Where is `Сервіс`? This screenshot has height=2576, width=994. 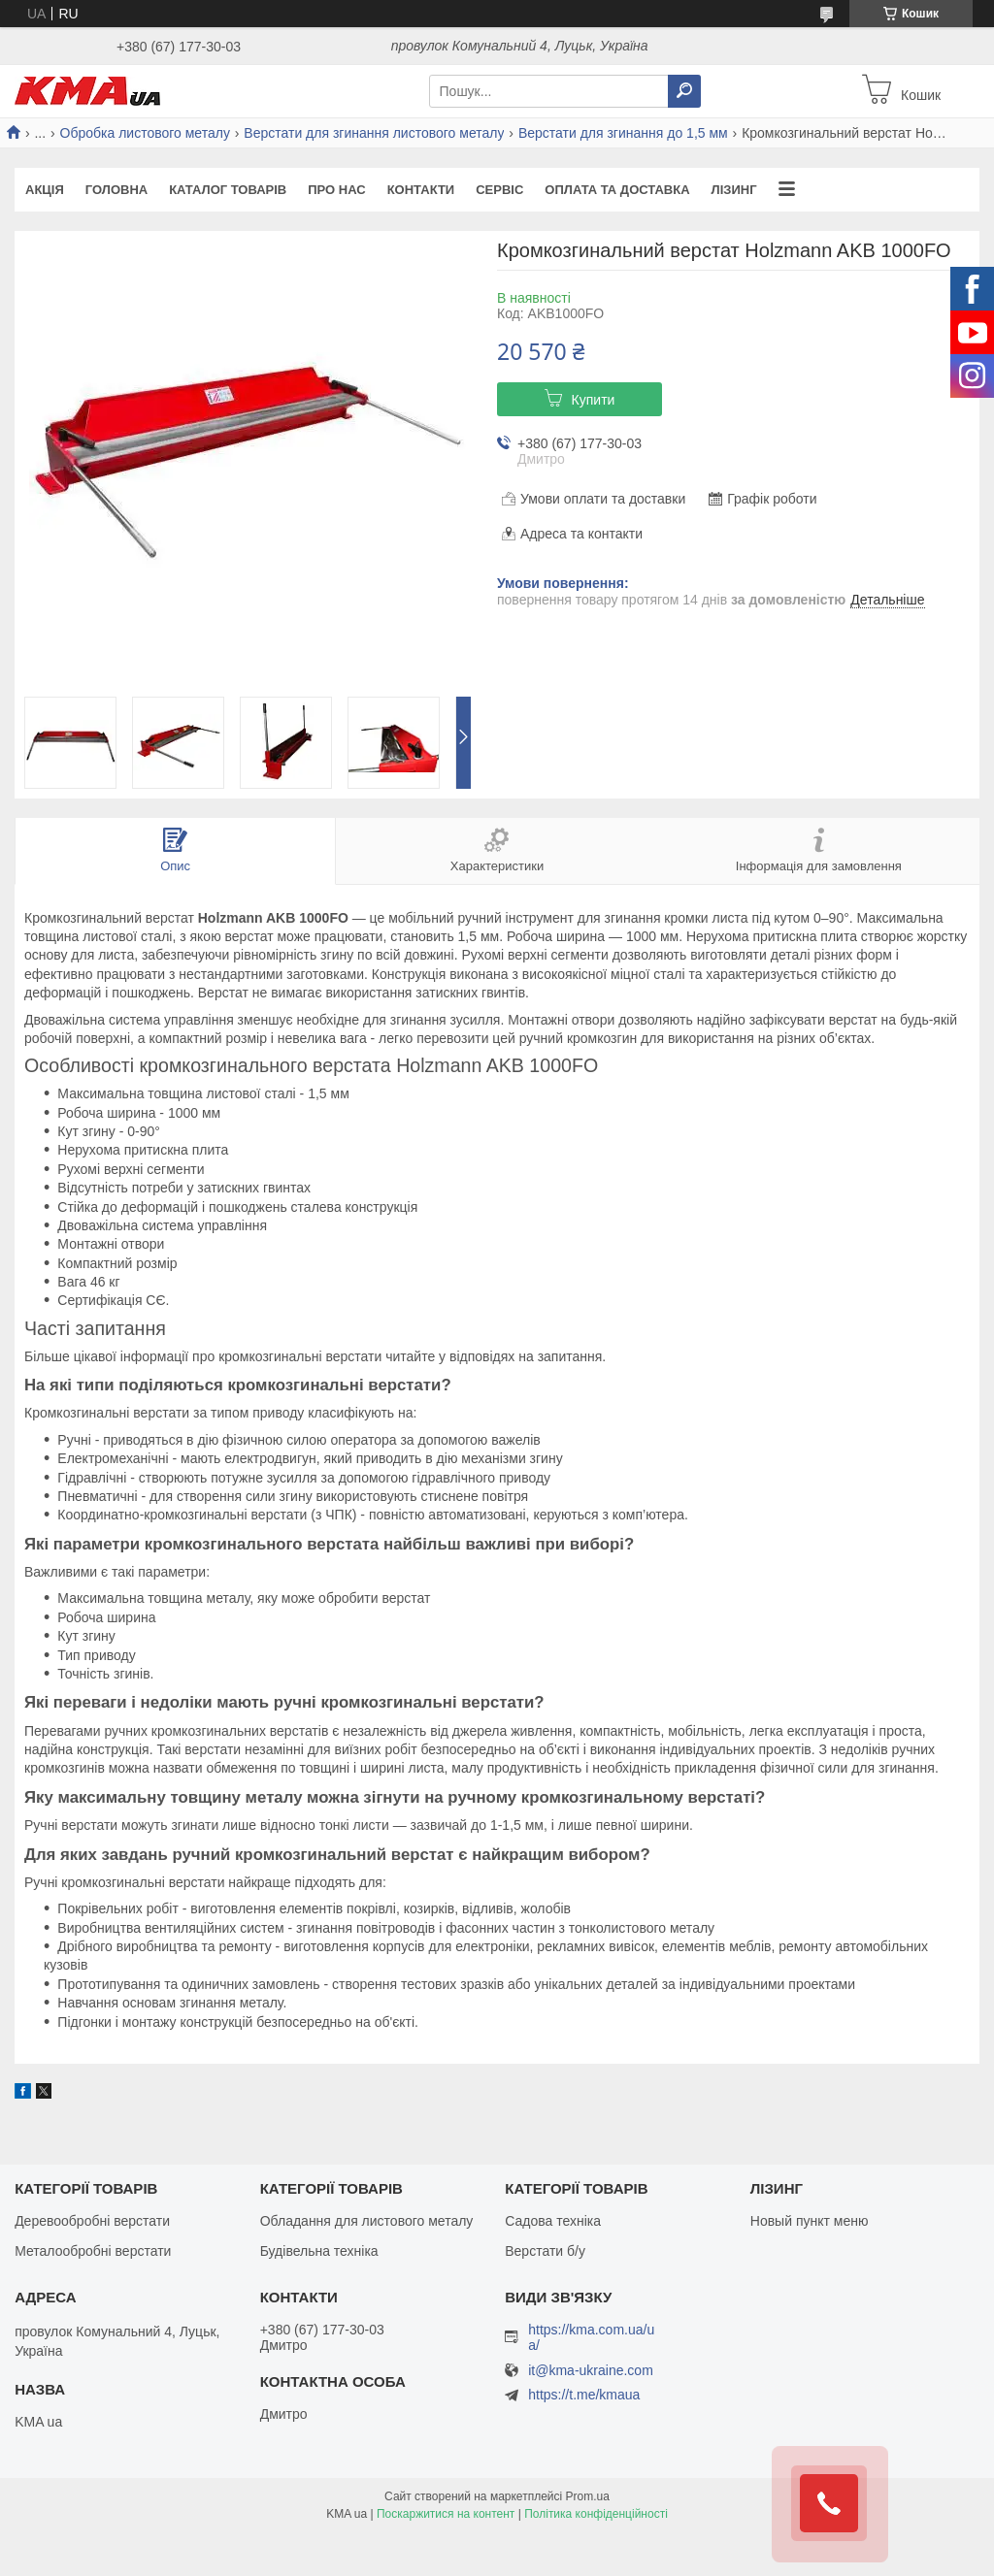
Сервіс is located at coordinates (499, 189).